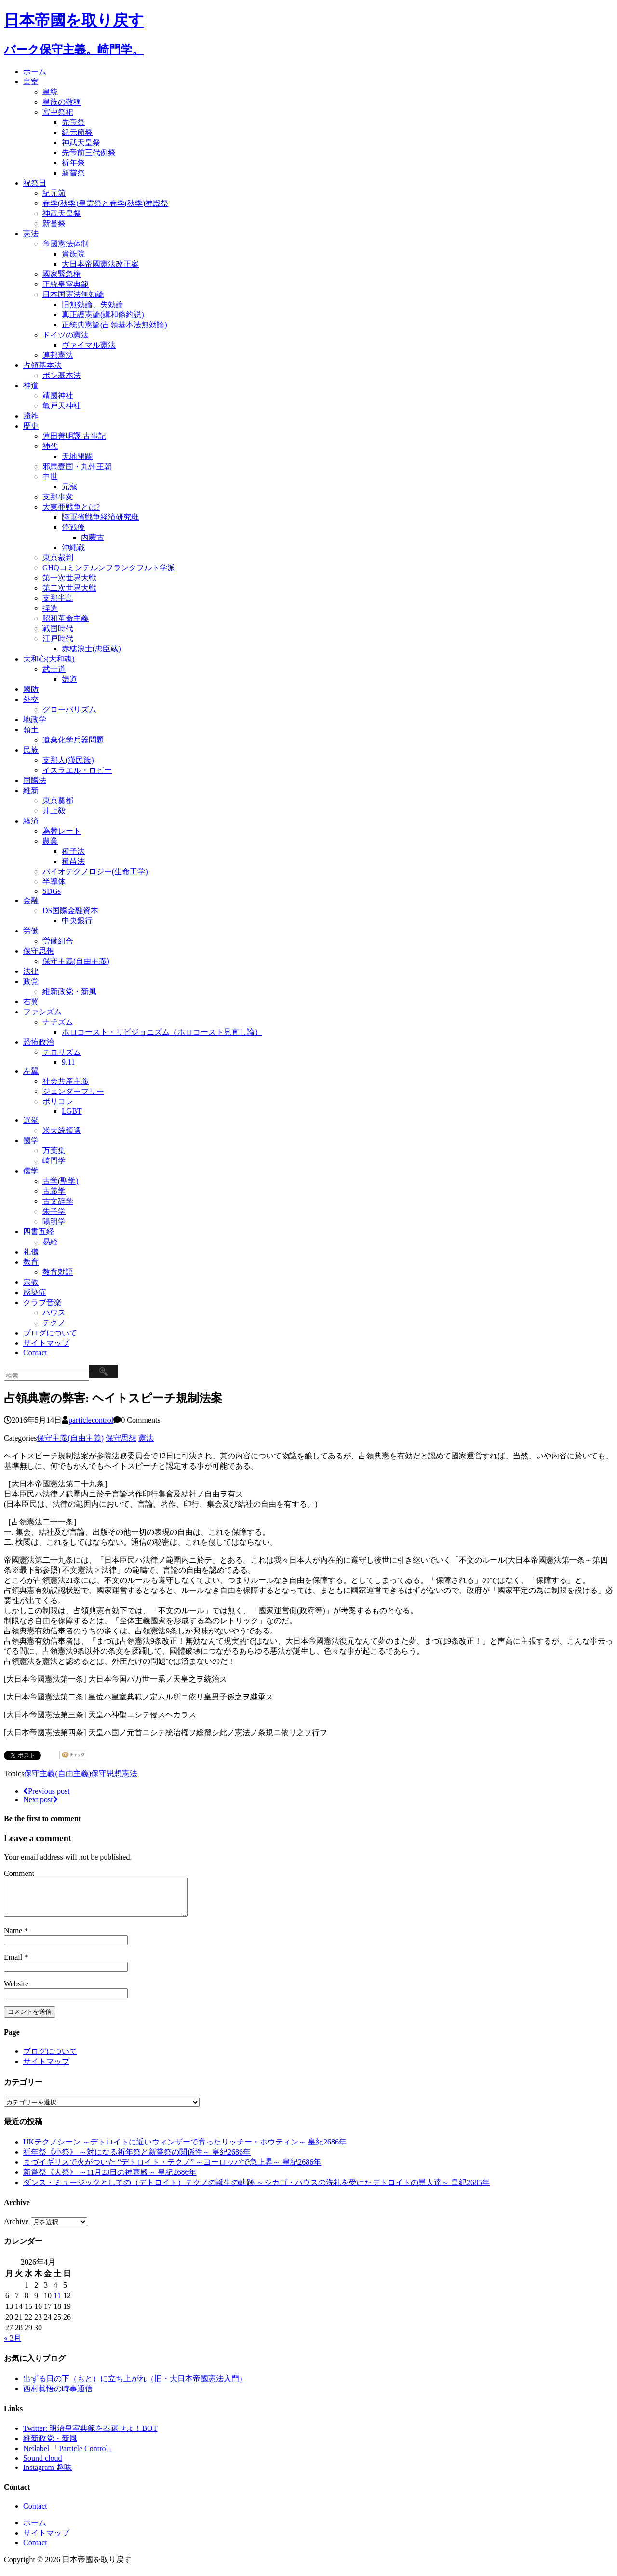  Describe the element at coordinates (69, 679) in the screenshot. I see `婦道` at that location.